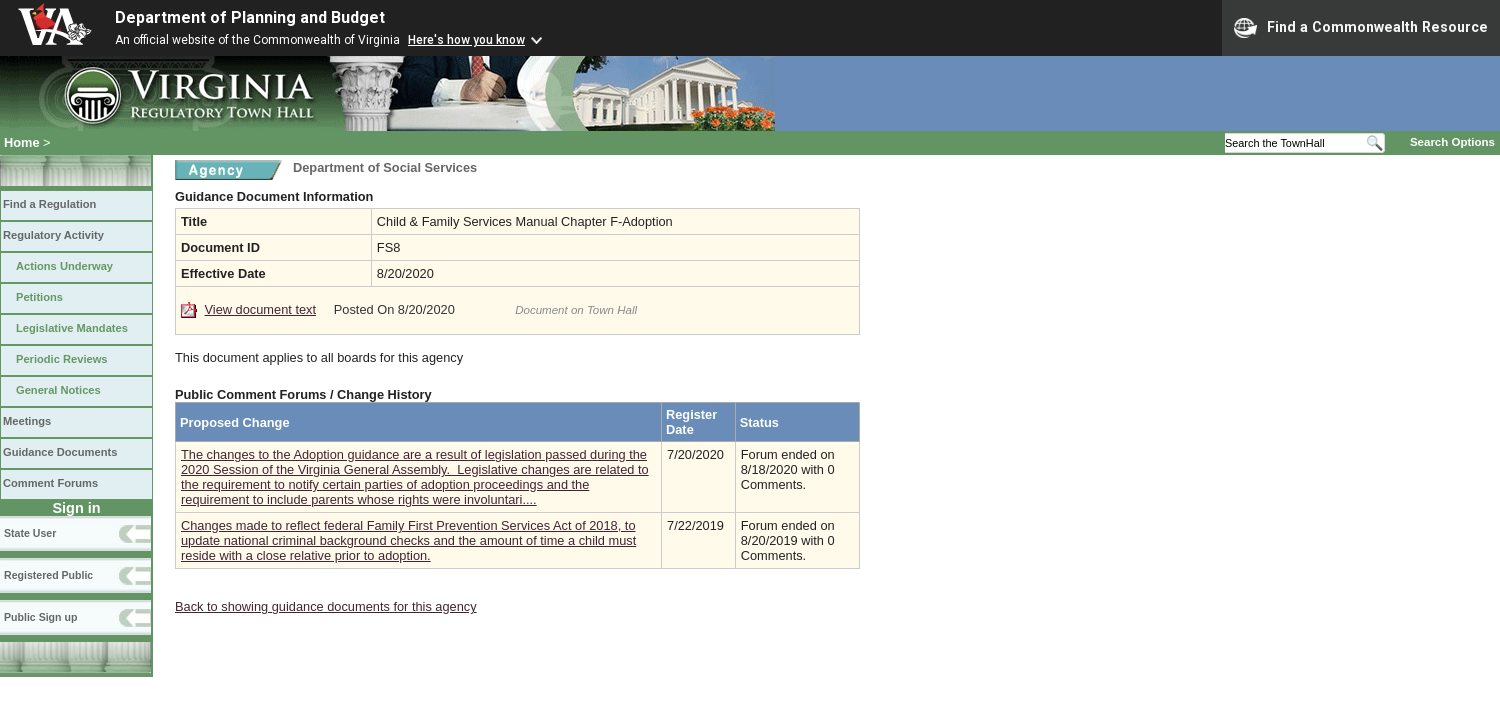 The height and width of the screenshot is (720, 1500). I want to click on Legislative Mandates, so click(72, 328).